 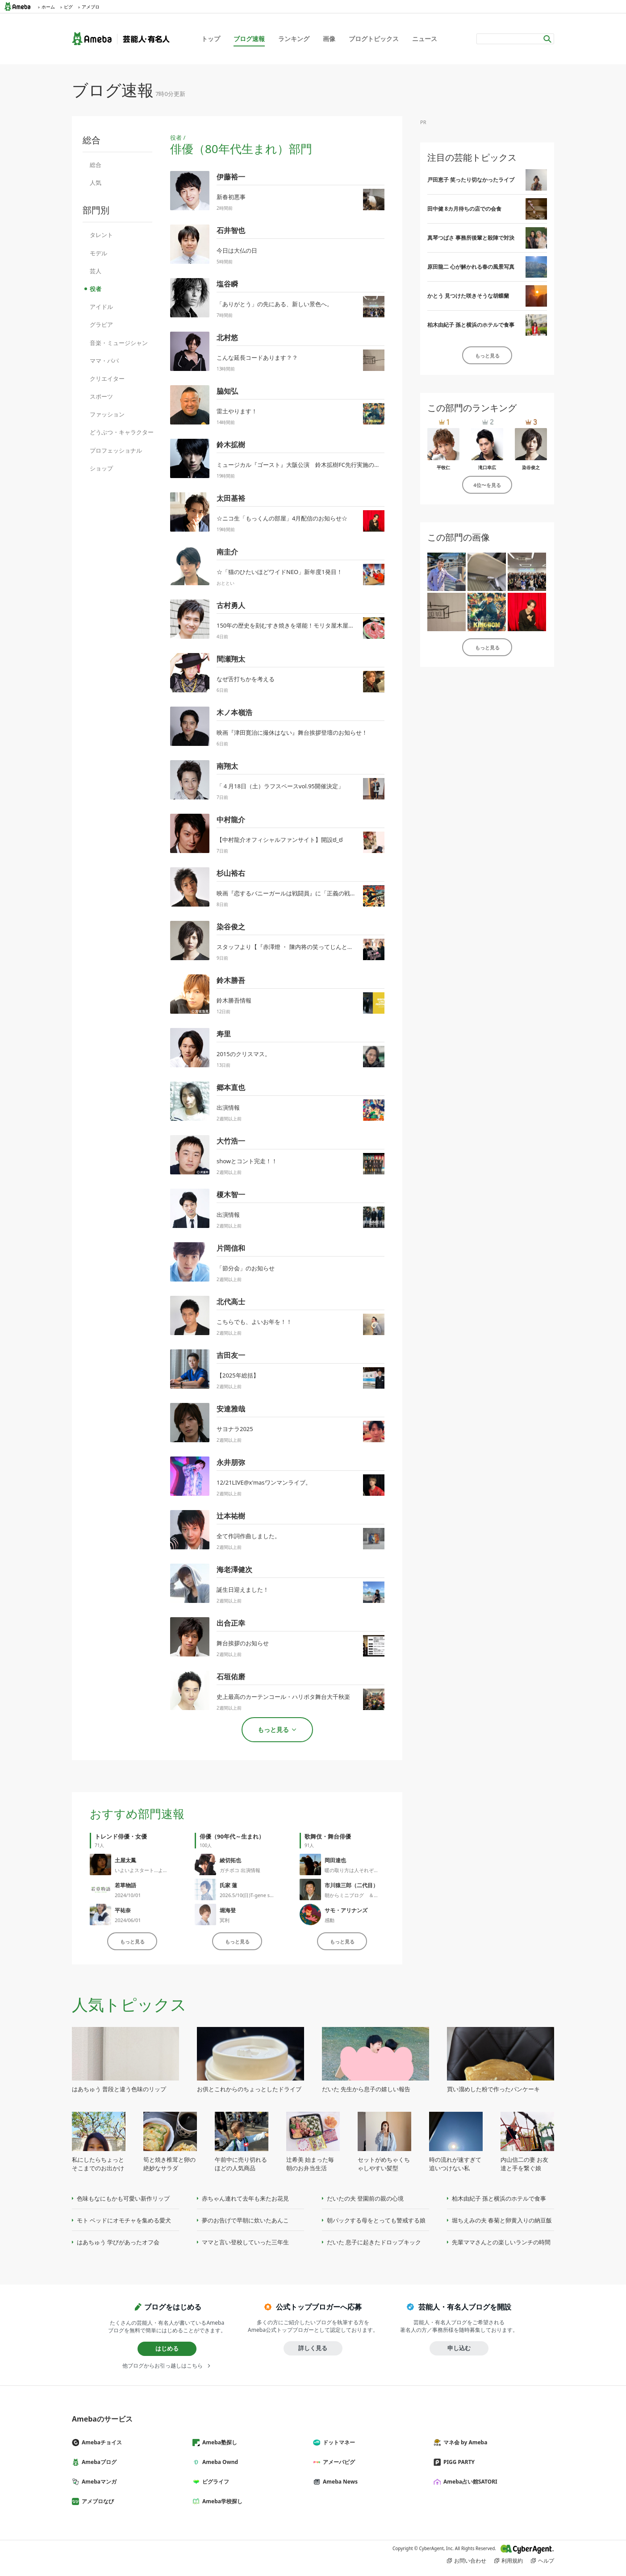 What do you see at coordinates (227, 391) in the screenshot?
I see `脇知弘` at bounding box center [227, 391].